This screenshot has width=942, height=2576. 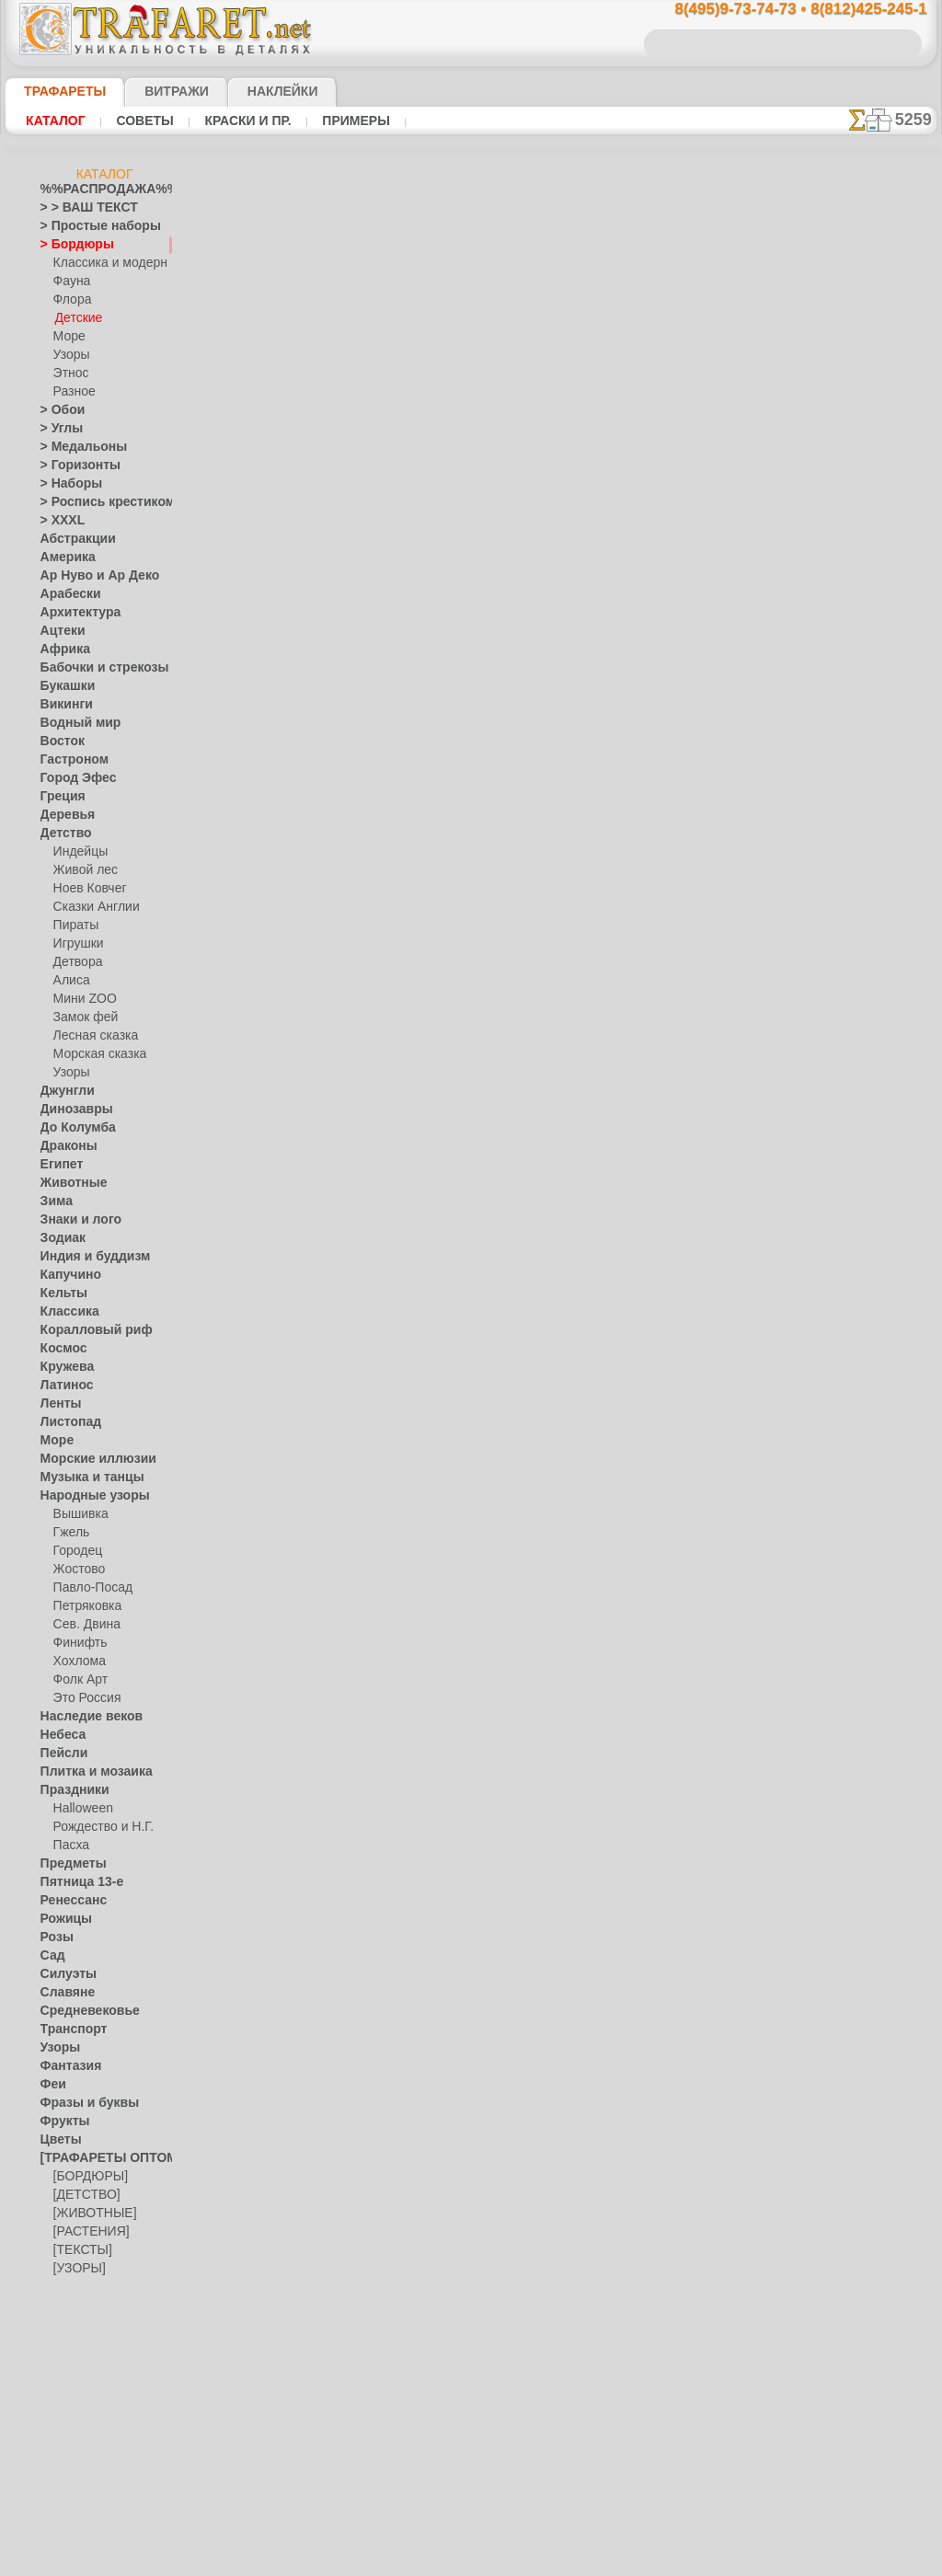 What do you see at coordinates (69, 980) in the screenshot?
I see `Алиса` at bounding box center [69, 980].